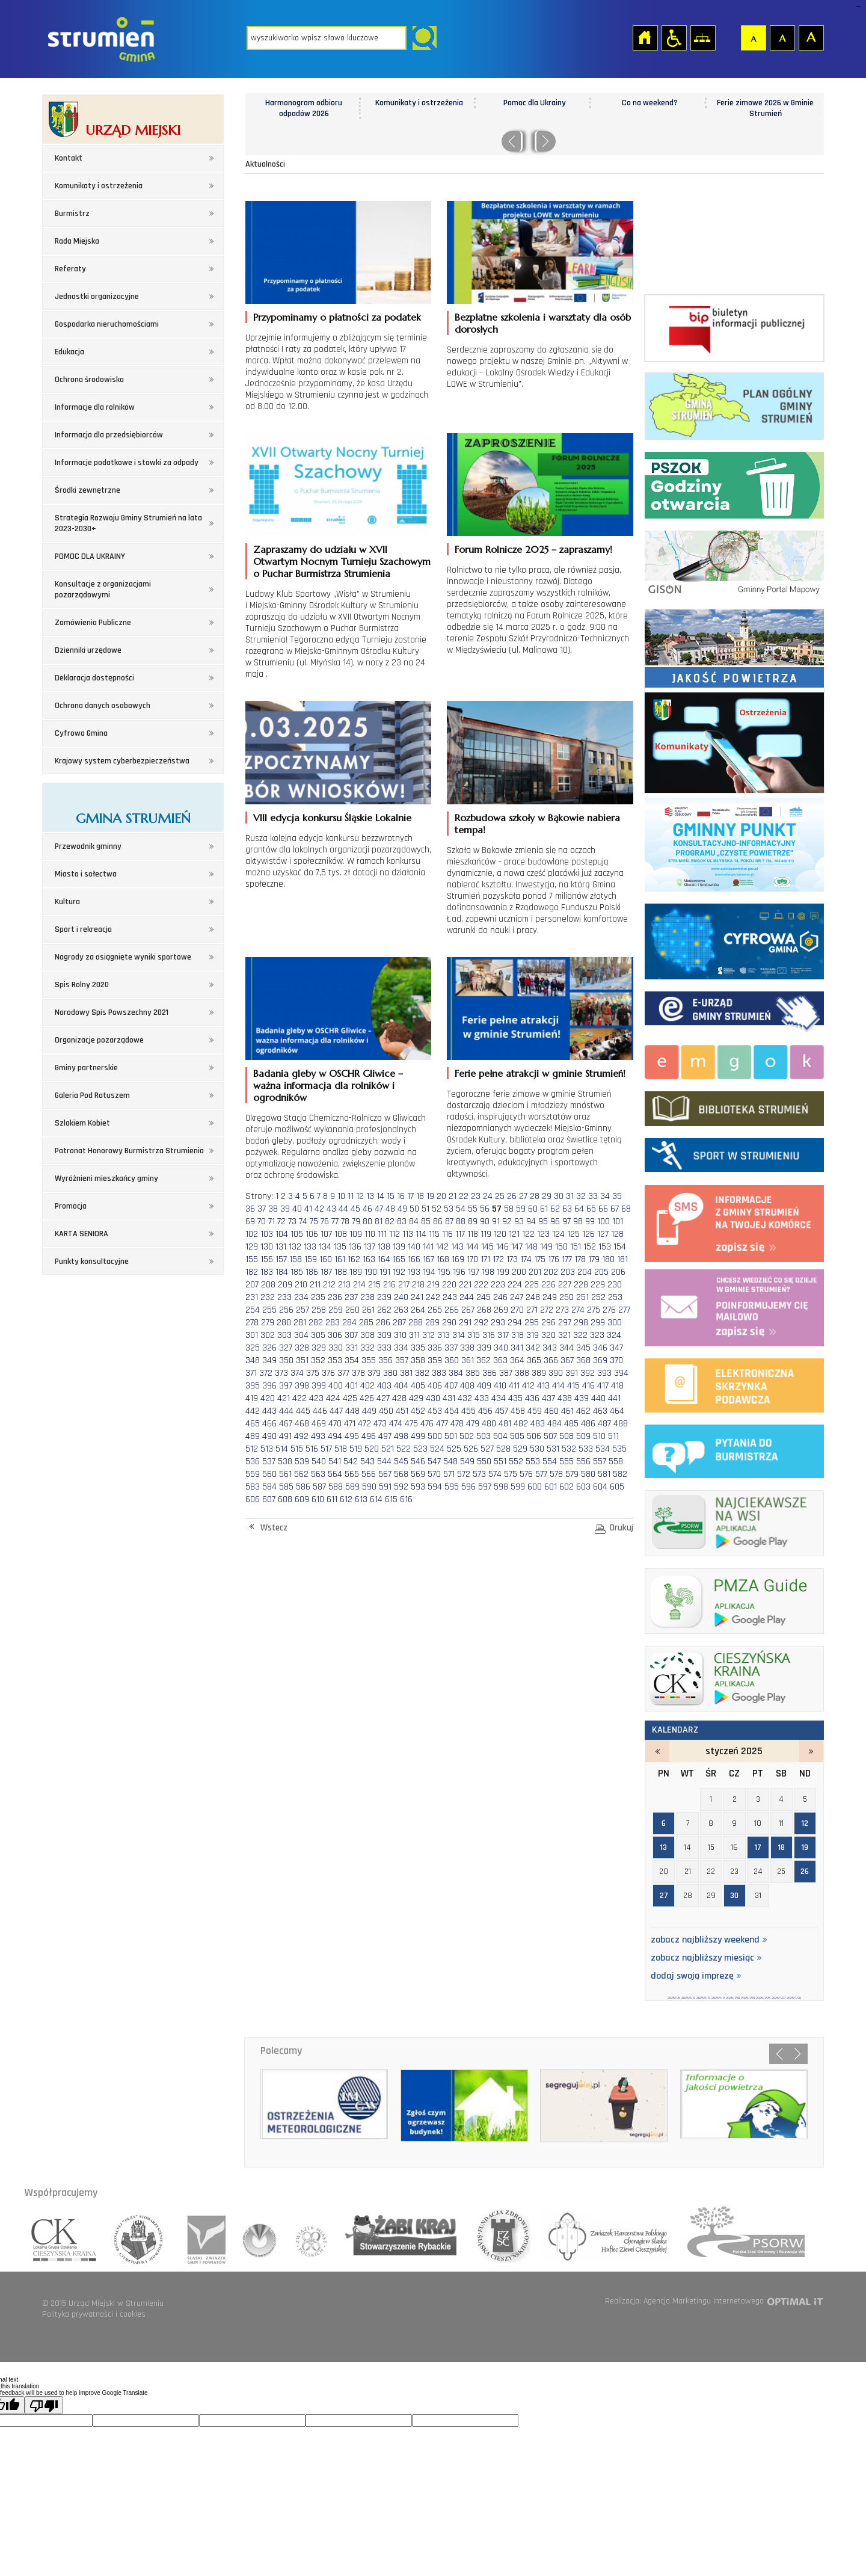 Image resolution: width=866 pixels, height=2576 pixels. I want to click on 494, so click(335, 1436).